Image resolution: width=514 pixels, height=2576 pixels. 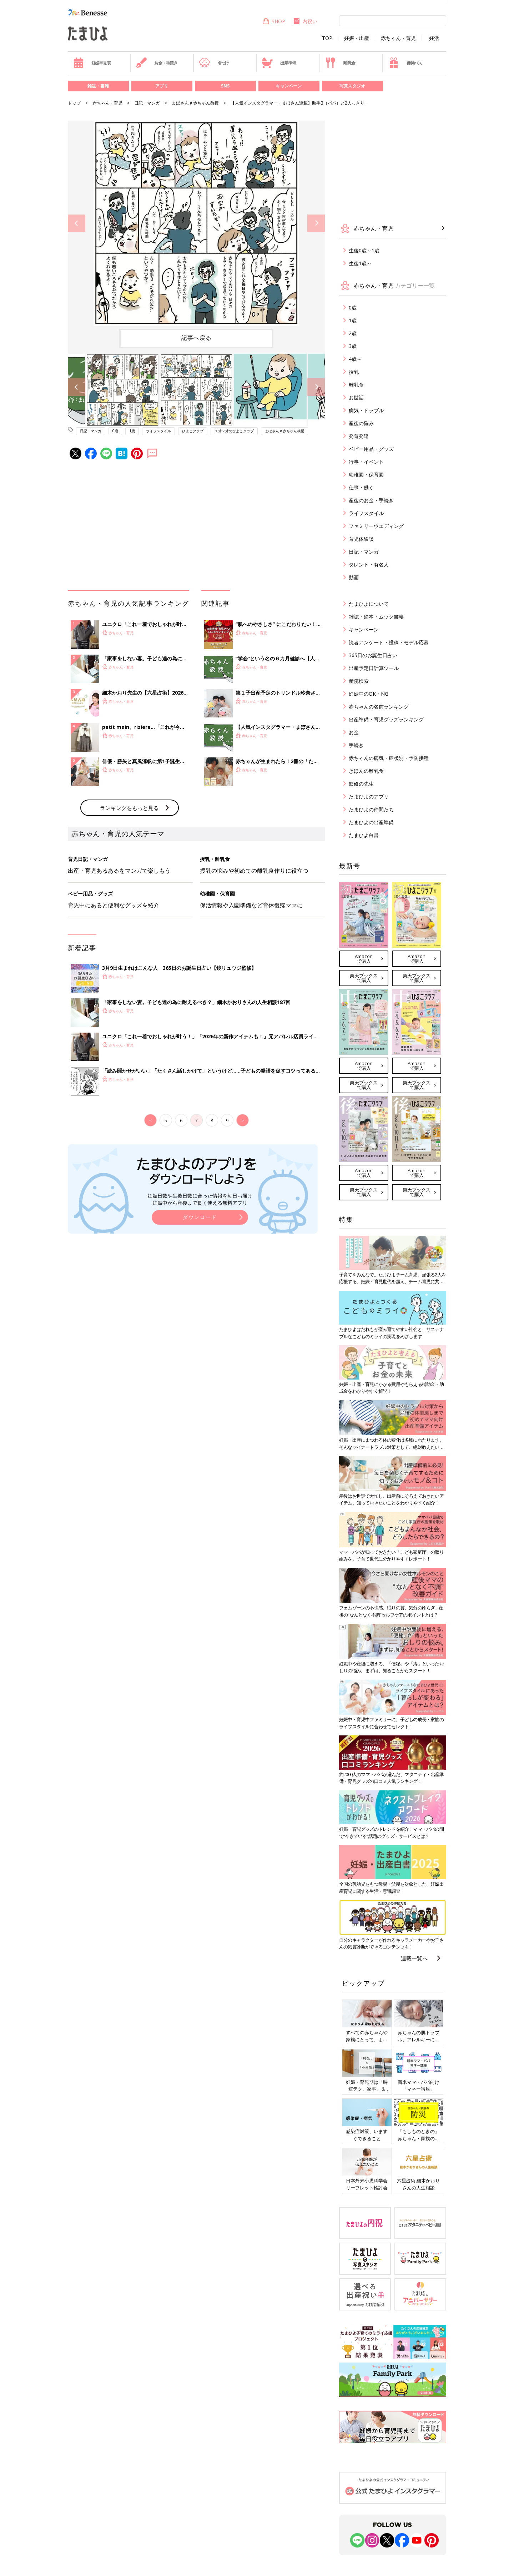 What do you see at coordinates (376, 526) in the screenshot?
I see `ファミリーウエディング` at bounding box center [376, 526].